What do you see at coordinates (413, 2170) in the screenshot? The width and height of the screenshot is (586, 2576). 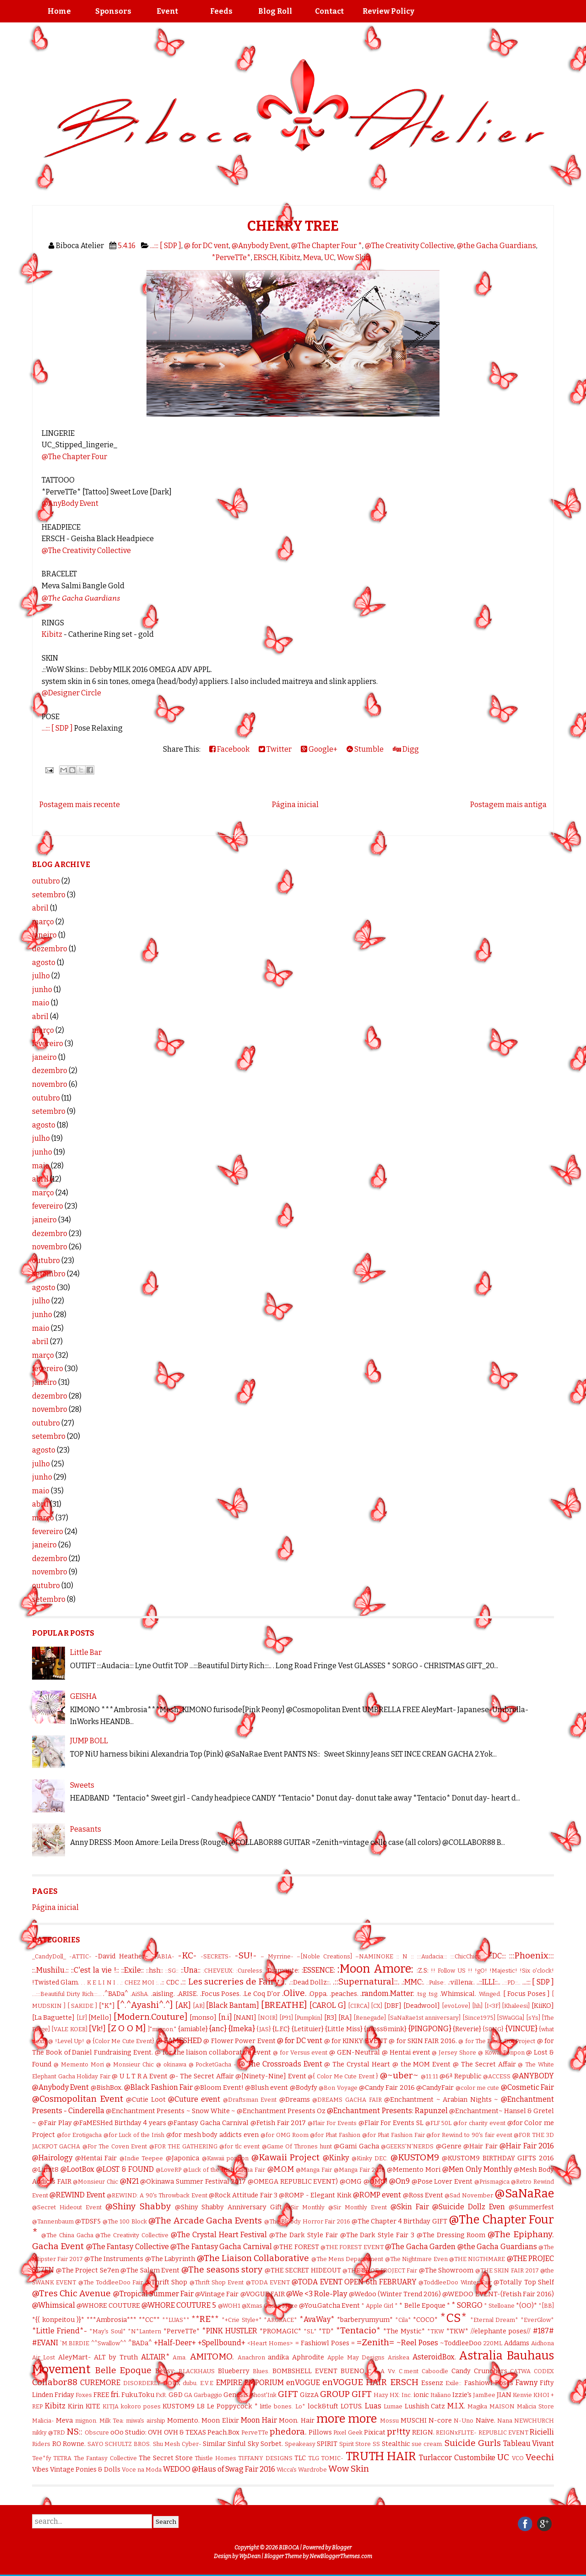 I see `@Memento Mori` at bounding box center [413, 2170].